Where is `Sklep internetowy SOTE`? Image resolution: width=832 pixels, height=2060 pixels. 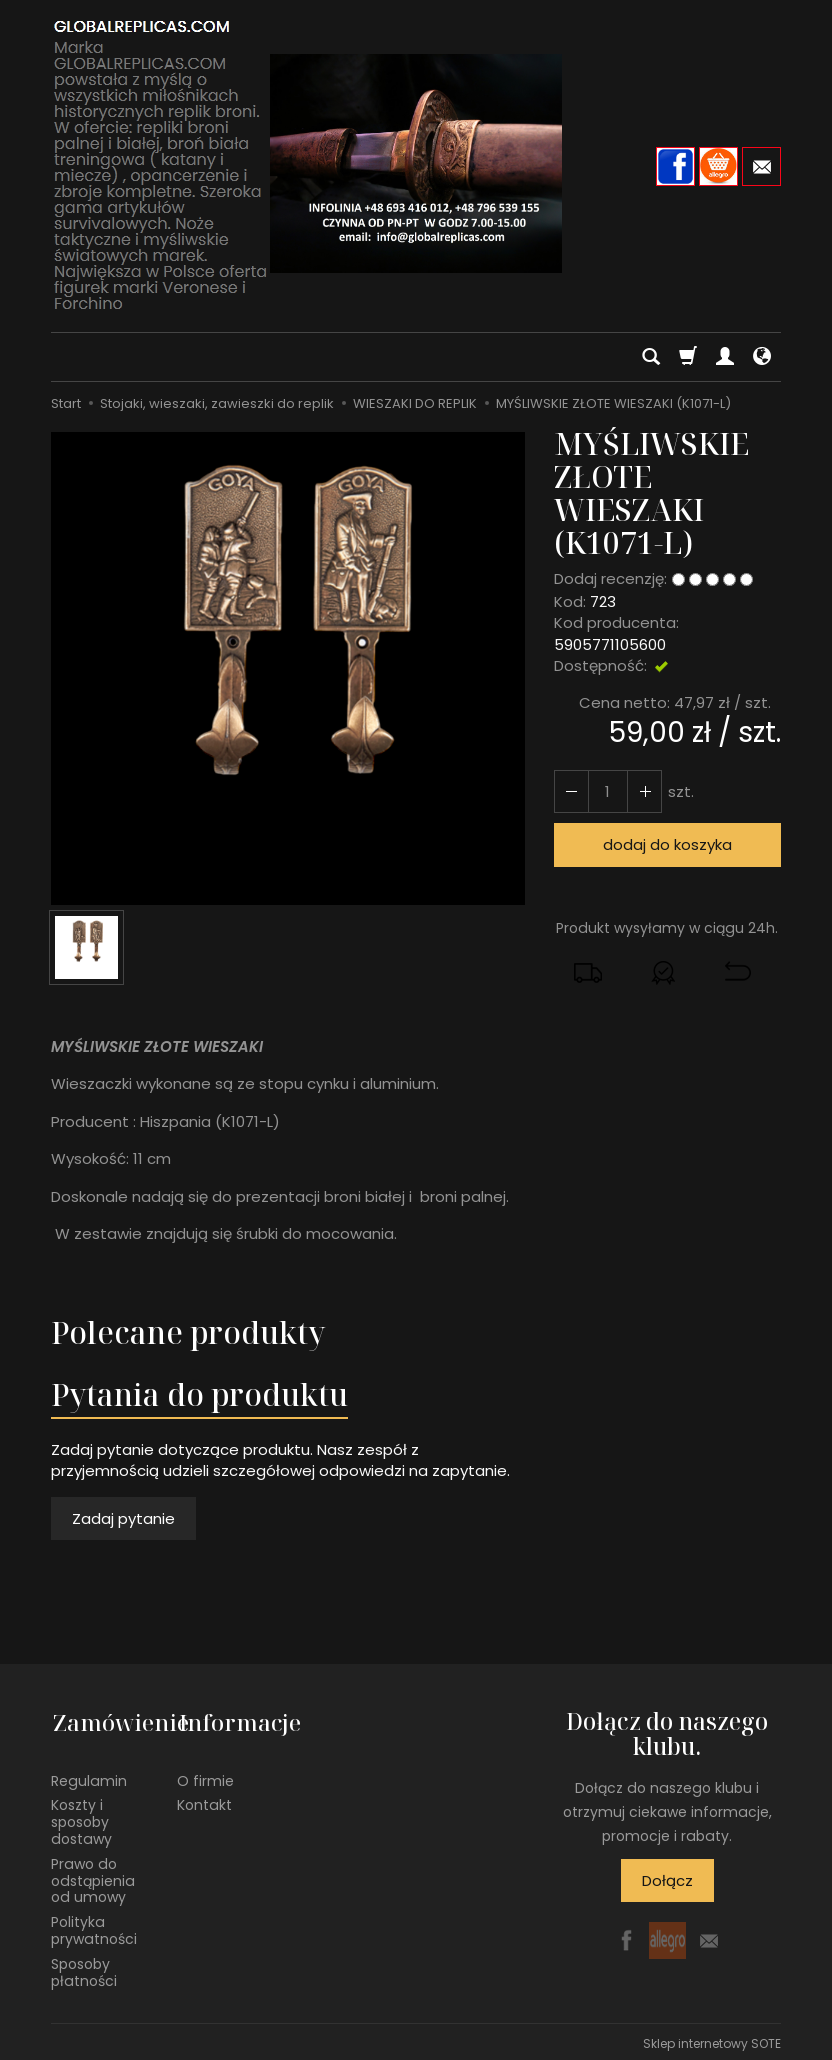
Sklep internetowy SOTE is located at coordinates (712, 2039).